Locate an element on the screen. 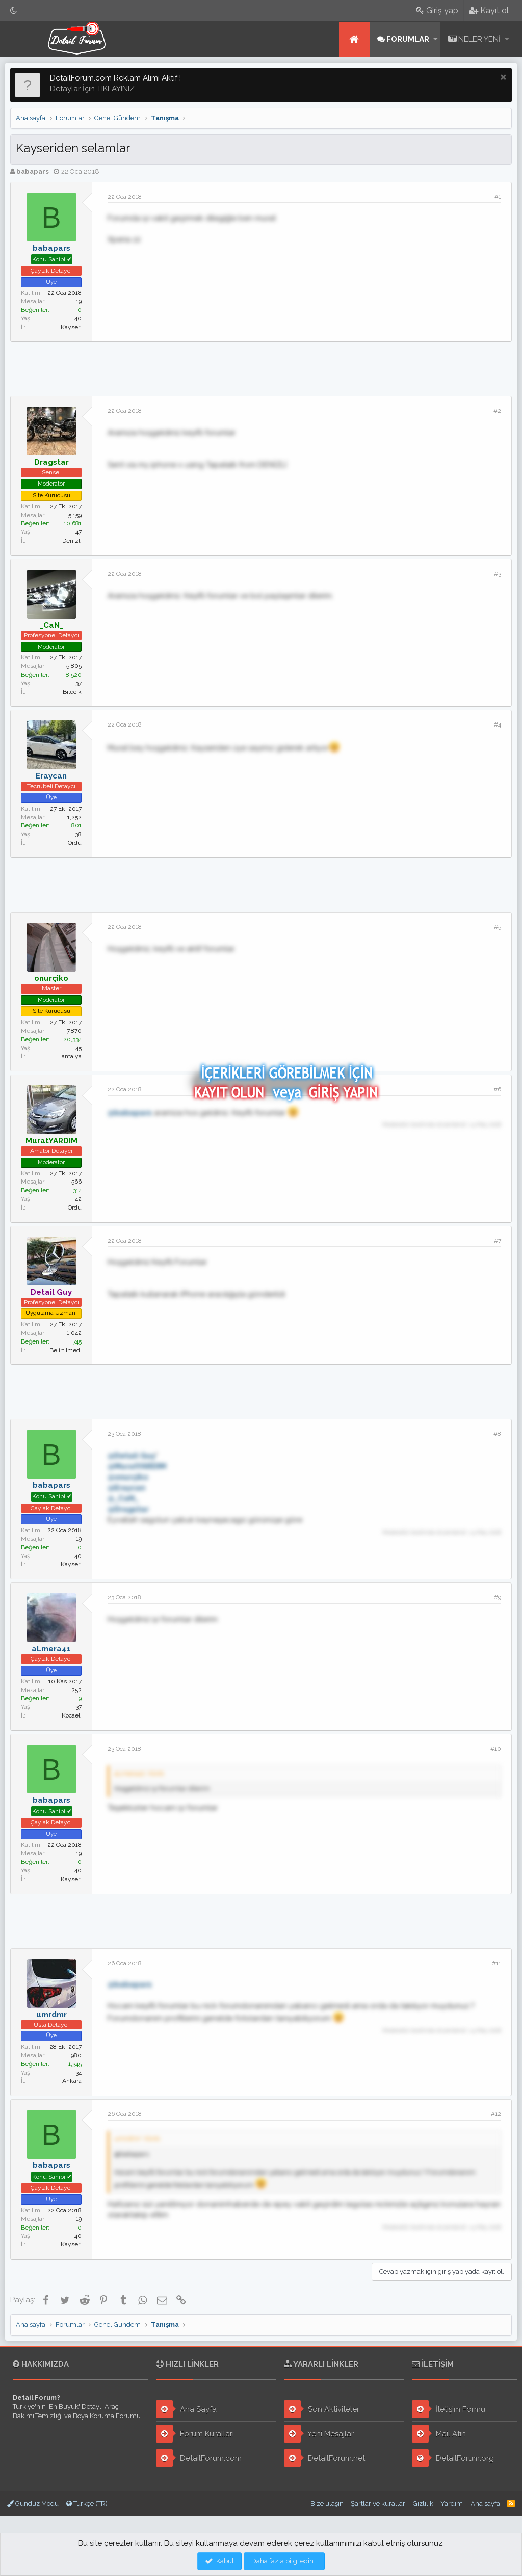  #10 is located at coordinates (495, 1748).